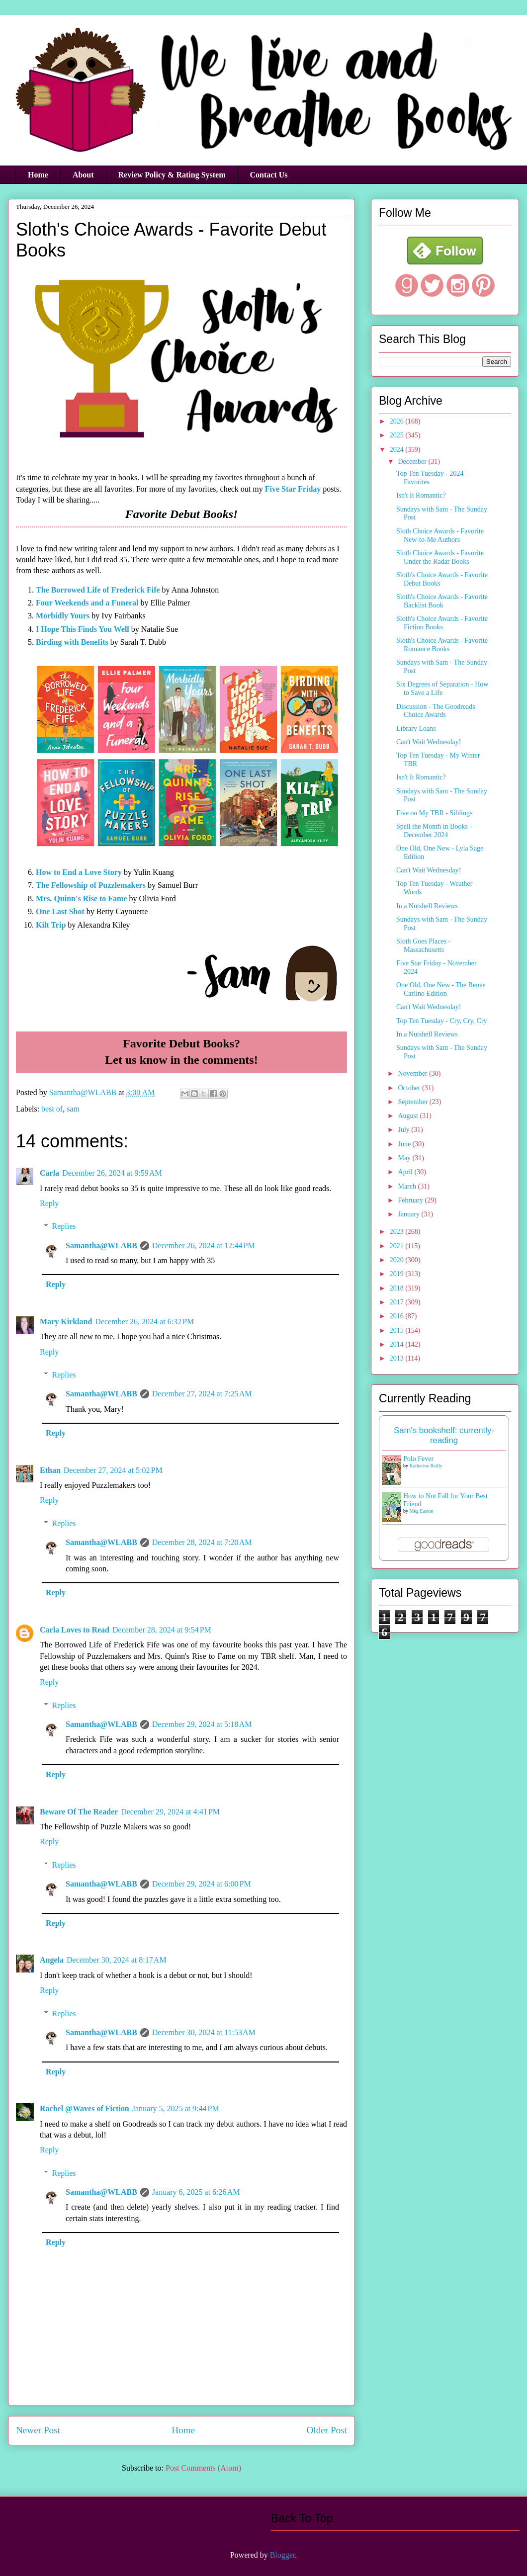 Image resolution: width=527 pixels, height=2576 pixels. What do you see at coordinates (52, 1109) in the screenshot?
I see `best of` at bounding box center [52, 1109].